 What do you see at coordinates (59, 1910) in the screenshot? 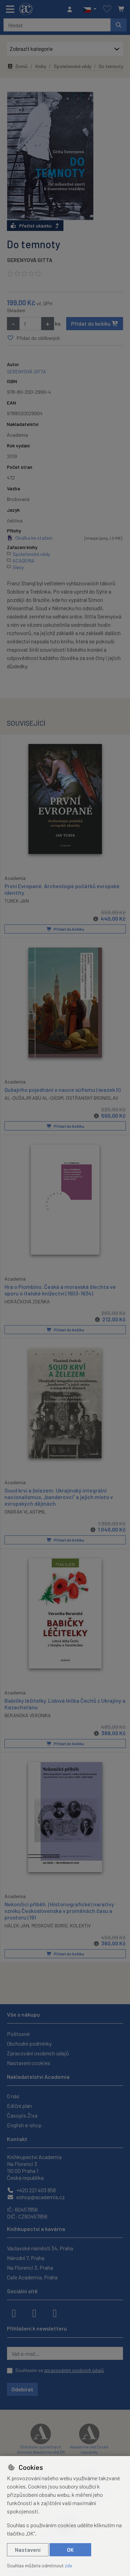
I see `Nekončící příběh. (Historiografické) narativy vzniku Československa v proměnách času a prostoru (191` at bounding box center [59, 1910].